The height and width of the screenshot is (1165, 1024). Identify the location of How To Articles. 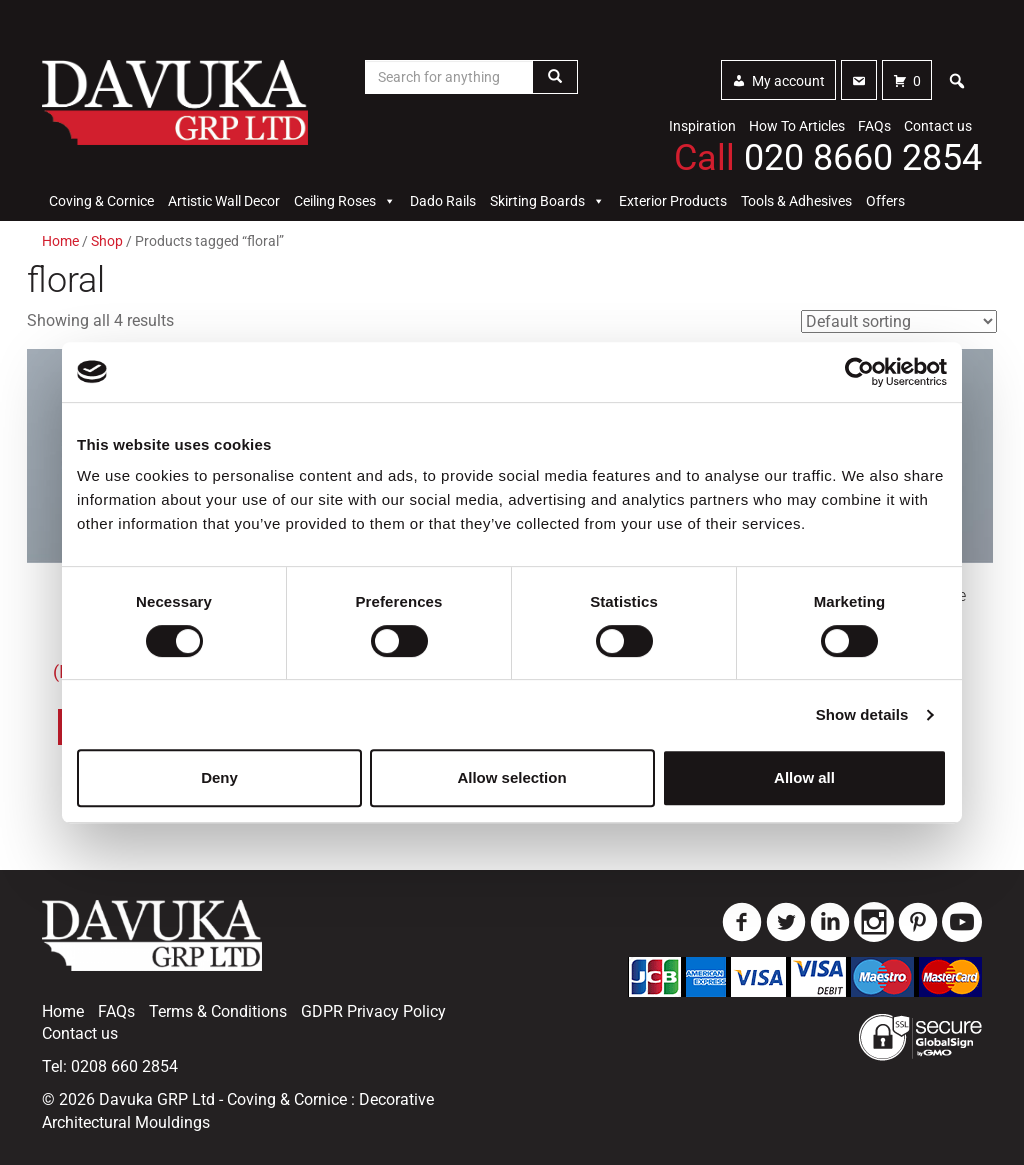
(797, 126).